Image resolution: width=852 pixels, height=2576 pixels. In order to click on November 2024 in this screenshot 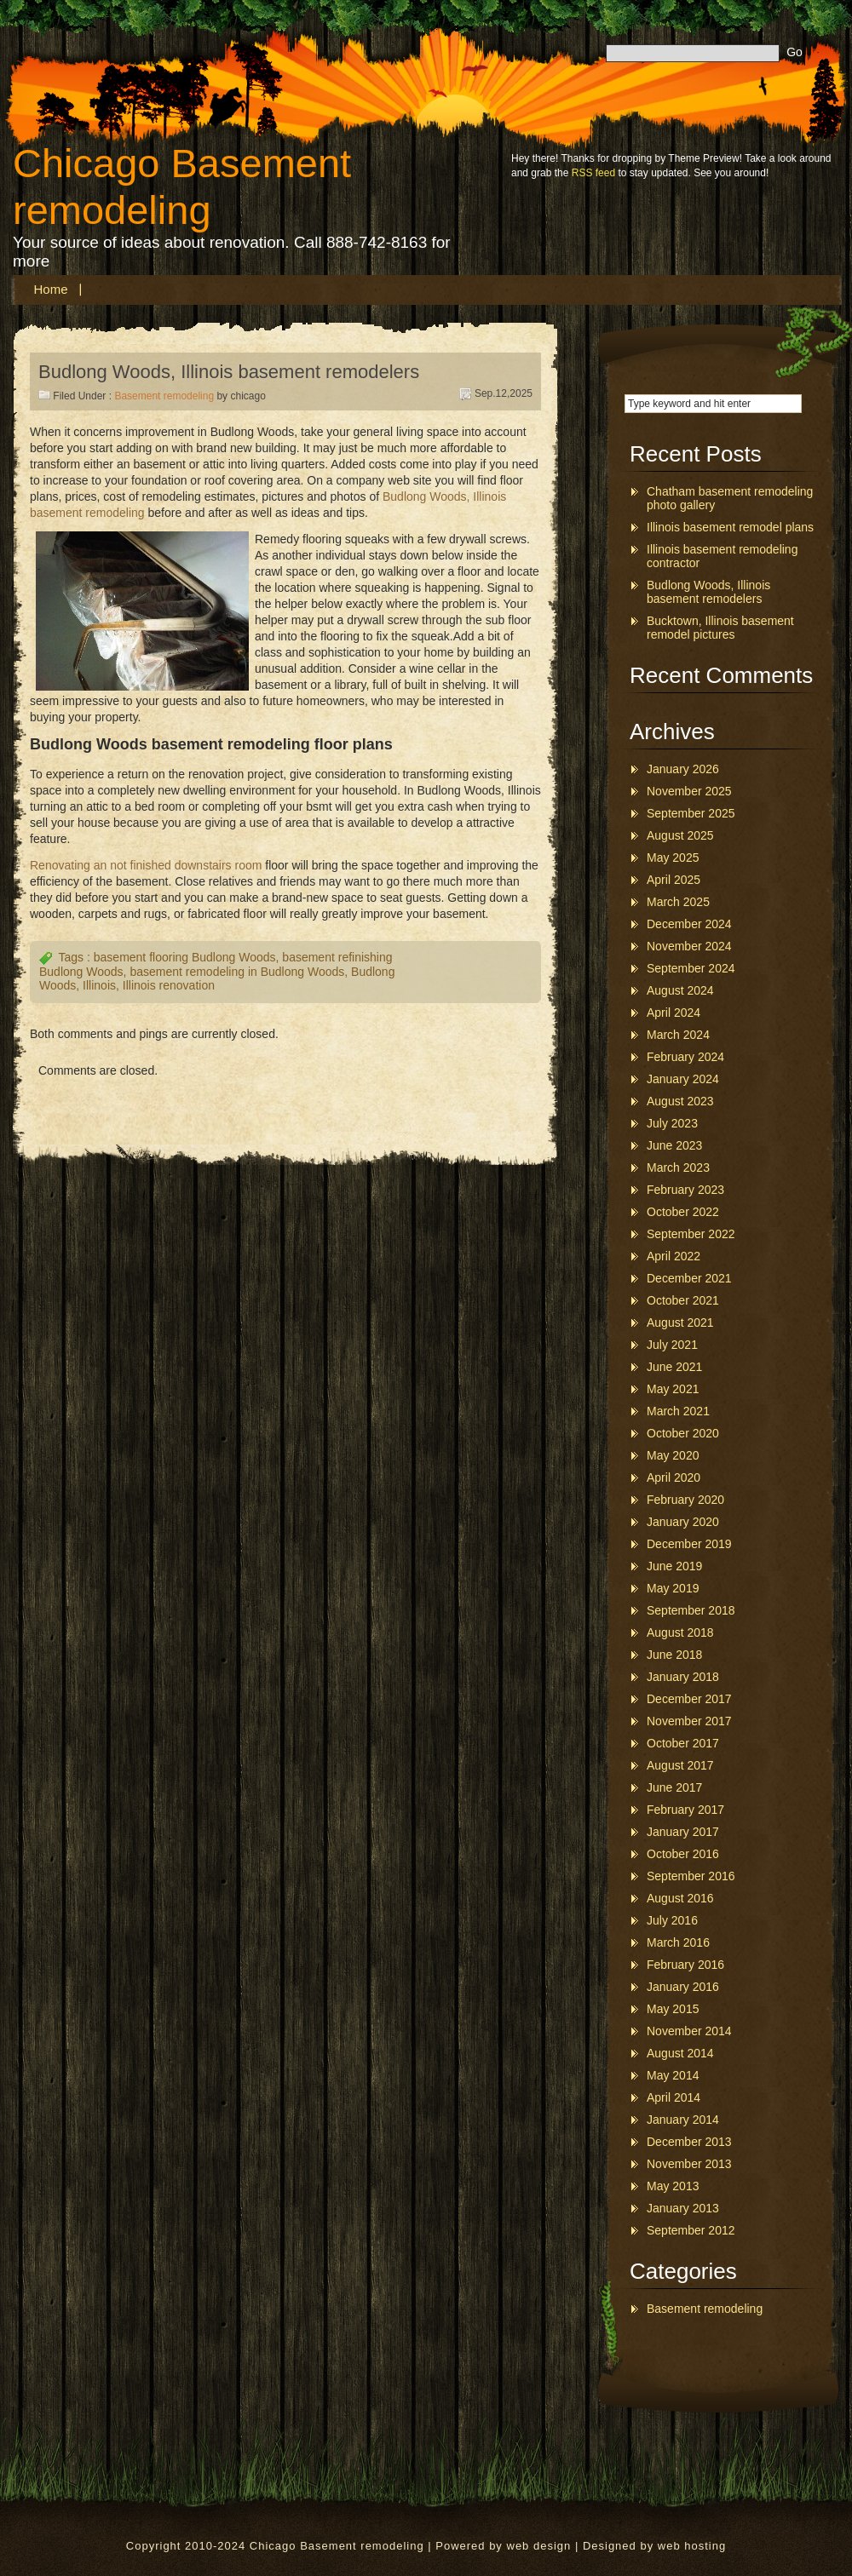, I will do `click(689, 946)`.